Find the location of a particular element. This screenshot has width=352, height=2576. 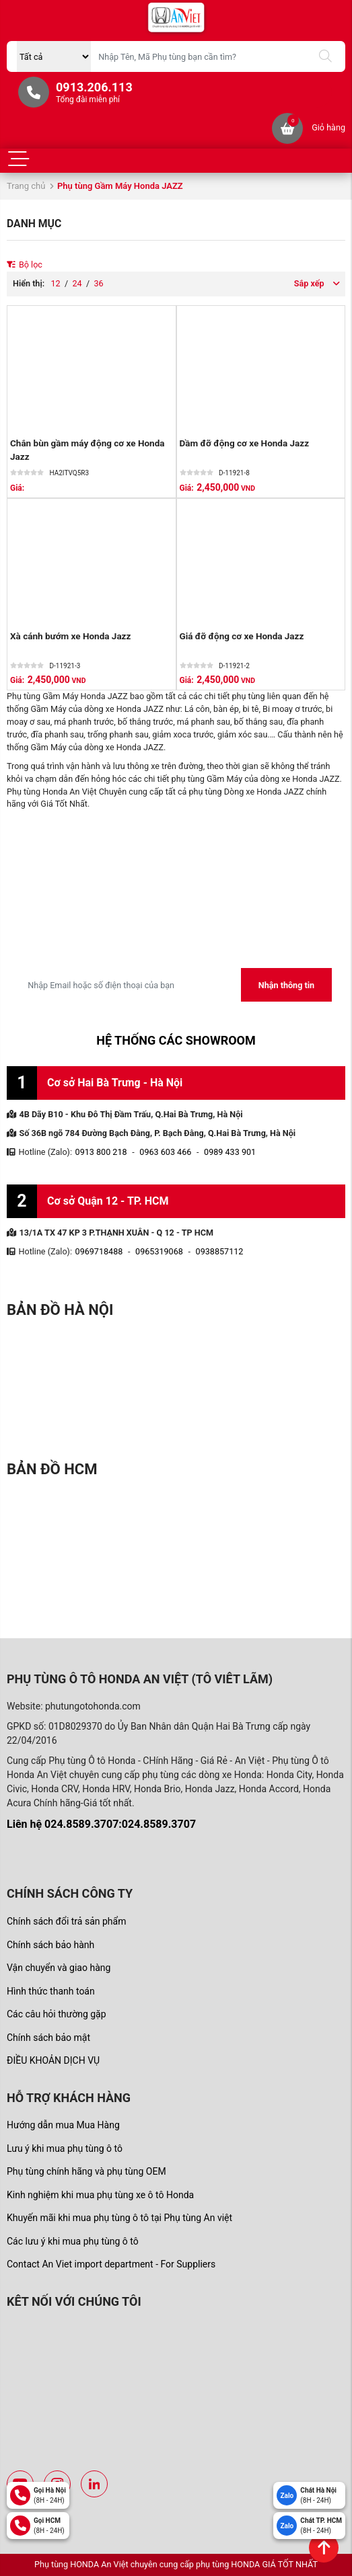

0989 433 901 is located at coordinates (230, 1152).